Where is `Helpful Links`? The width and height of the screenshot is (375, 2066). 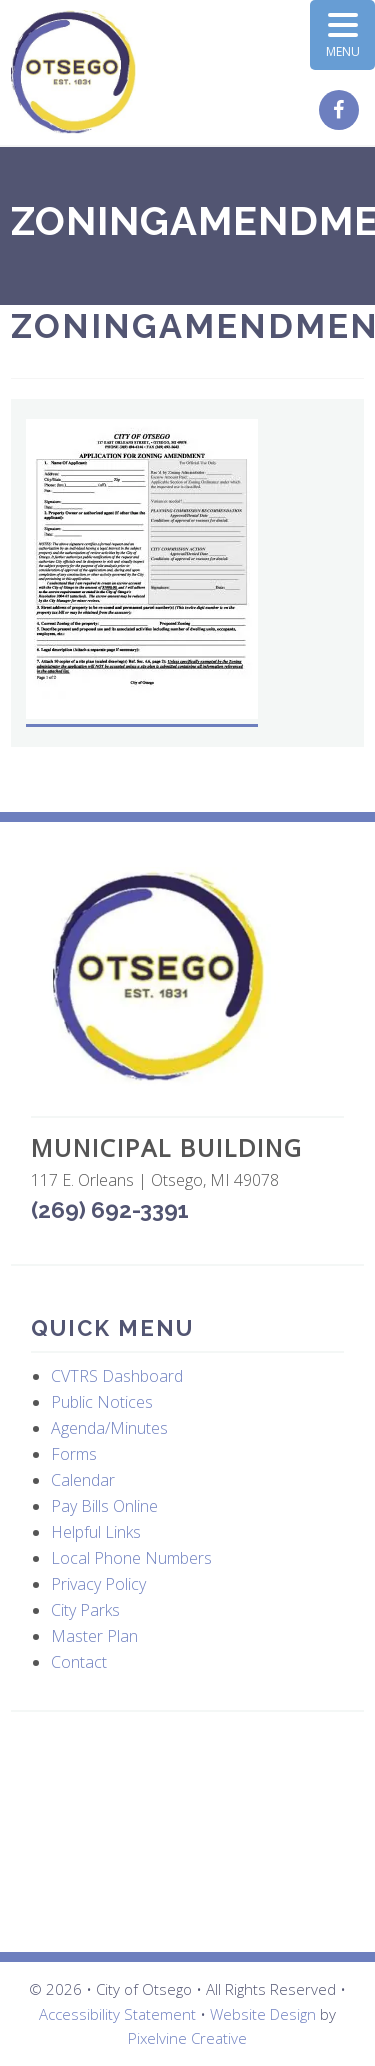 Helpful Links is located at coordinates (96, 1532).